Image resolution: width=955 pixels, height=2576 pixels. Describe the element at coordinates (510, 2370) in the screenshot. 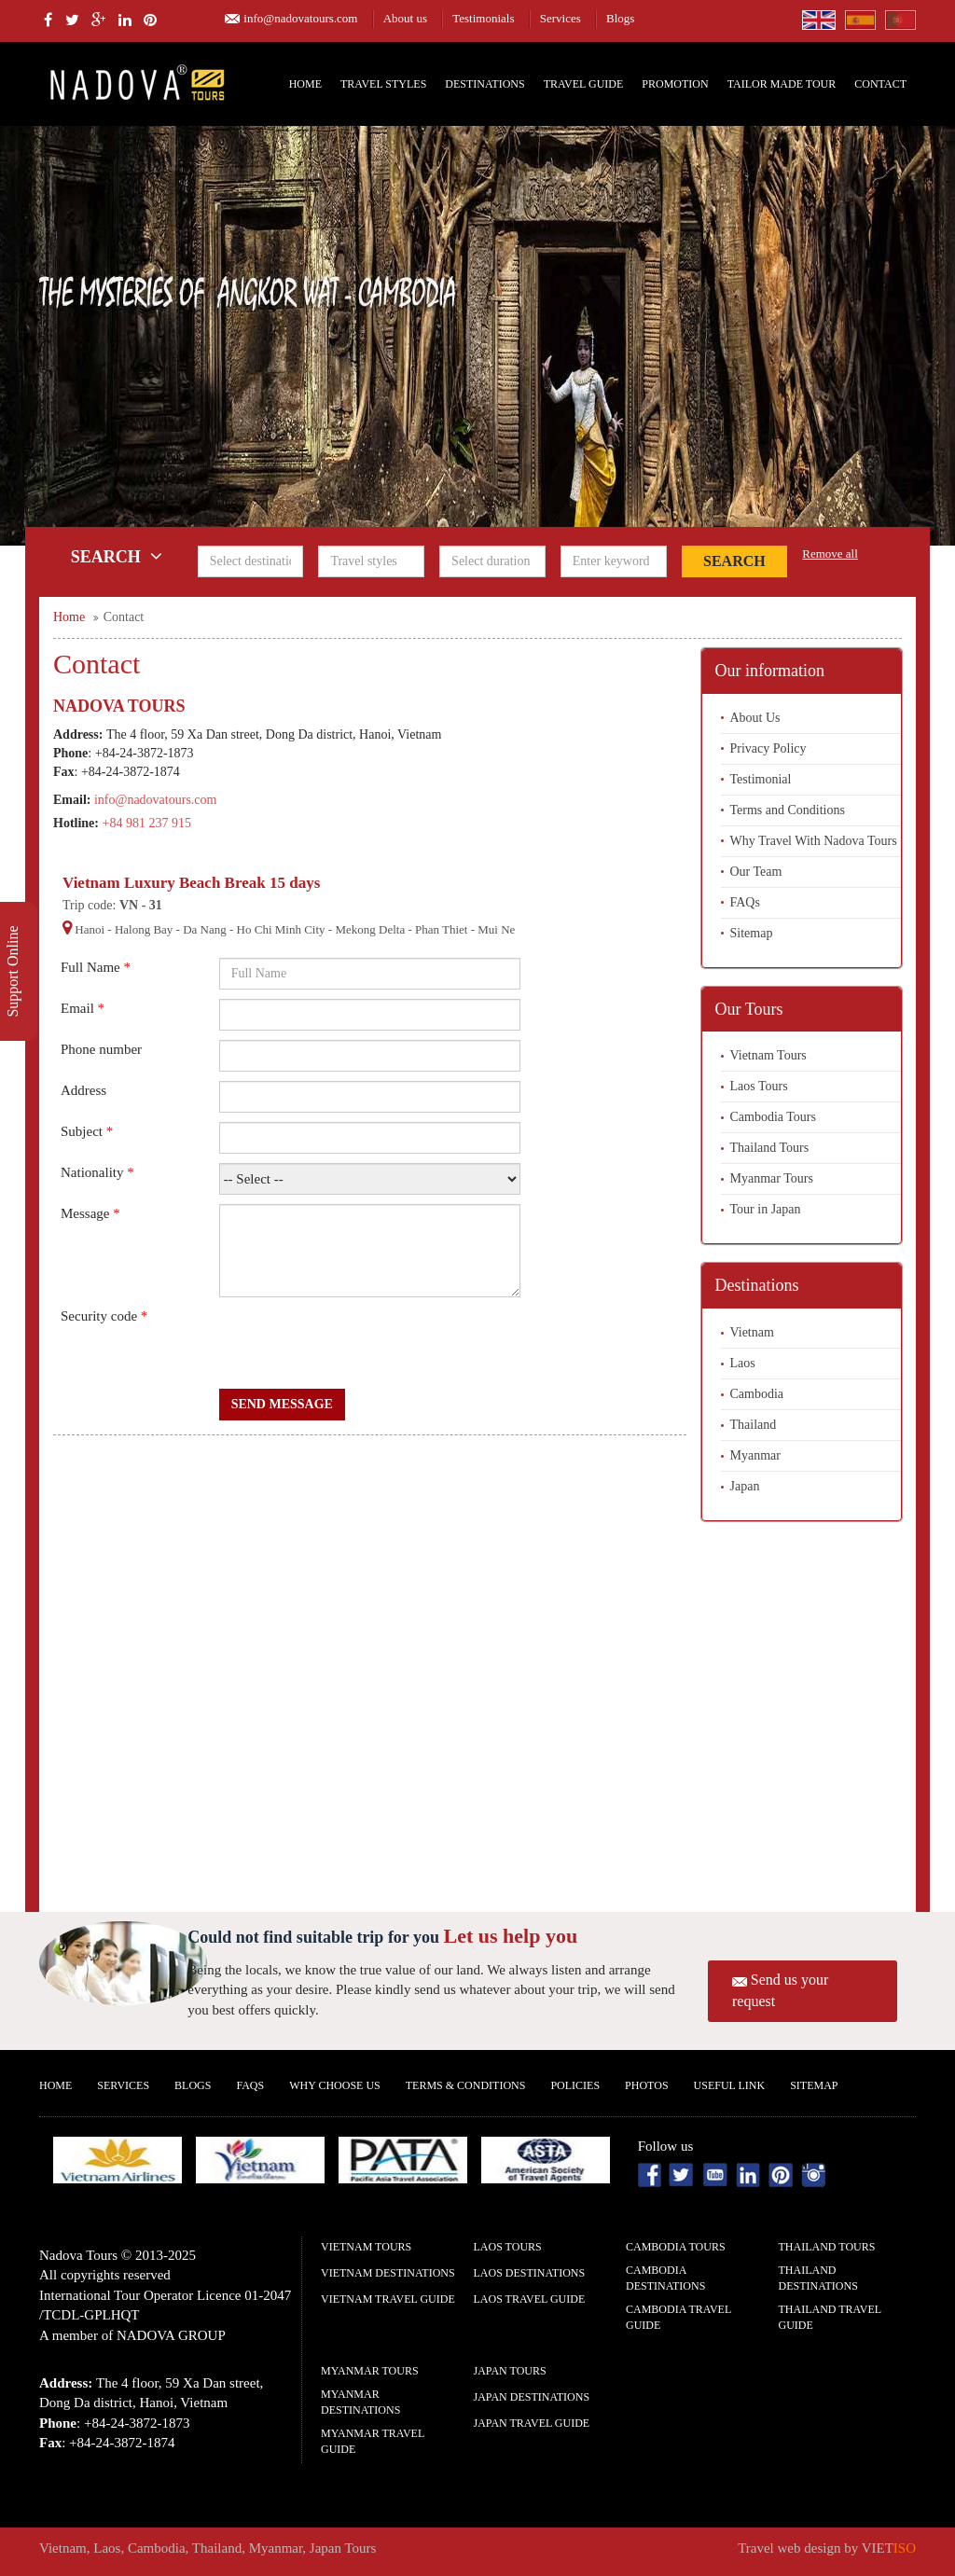

I see `Japan Tours` at that location.